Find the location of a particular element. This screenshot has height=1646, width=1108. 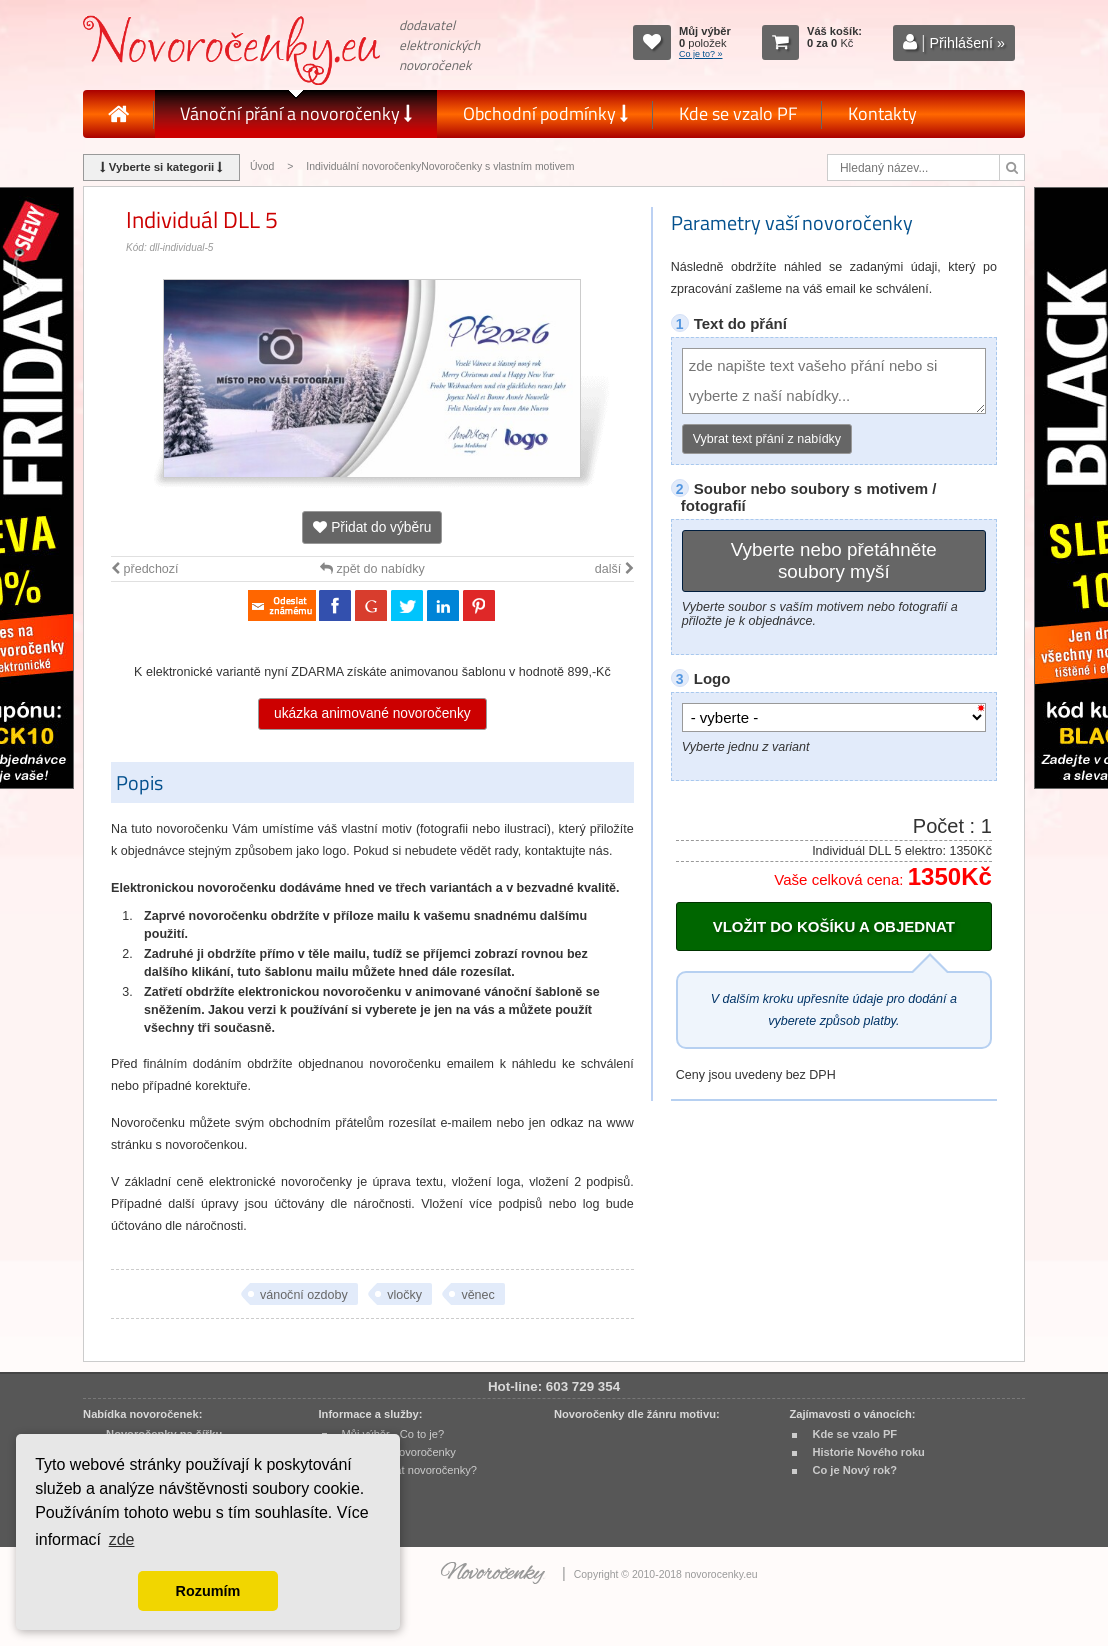

zde [button] is located at coordinates (122, 1539).